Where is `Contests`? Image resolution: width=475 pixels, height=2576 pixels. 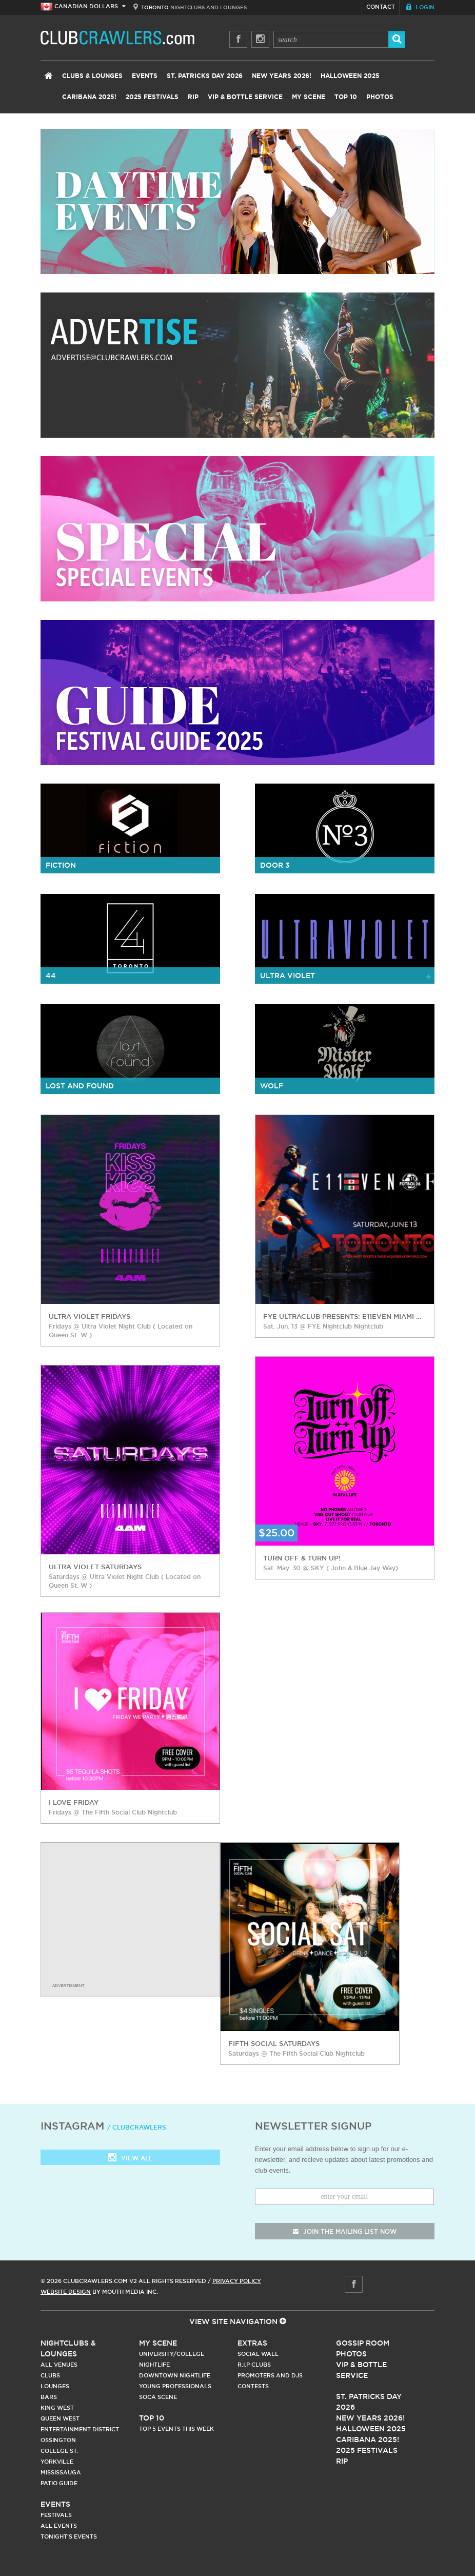
Contests is located at coordinates (253, 2386).